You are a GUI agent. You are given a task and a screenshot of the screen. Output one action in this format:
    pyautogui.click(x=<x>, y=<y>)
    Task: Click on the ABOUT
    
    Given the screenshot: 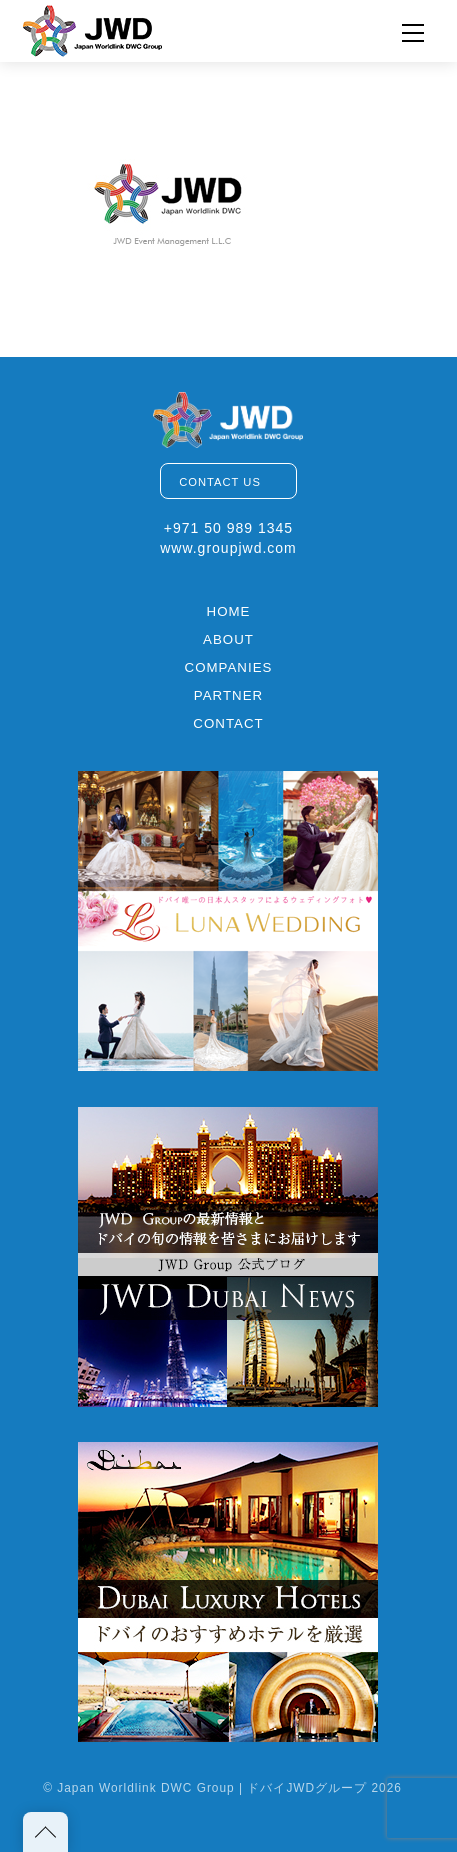 What is the action you would take?
    pyautogui.click(x=228, y=639)
    